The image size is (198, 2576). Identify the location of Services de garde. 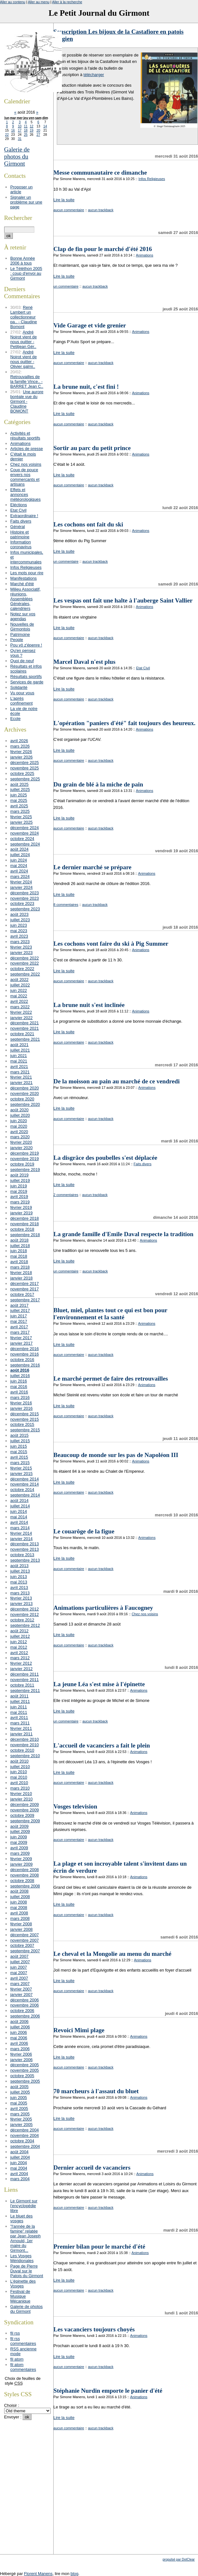
(26, 682).